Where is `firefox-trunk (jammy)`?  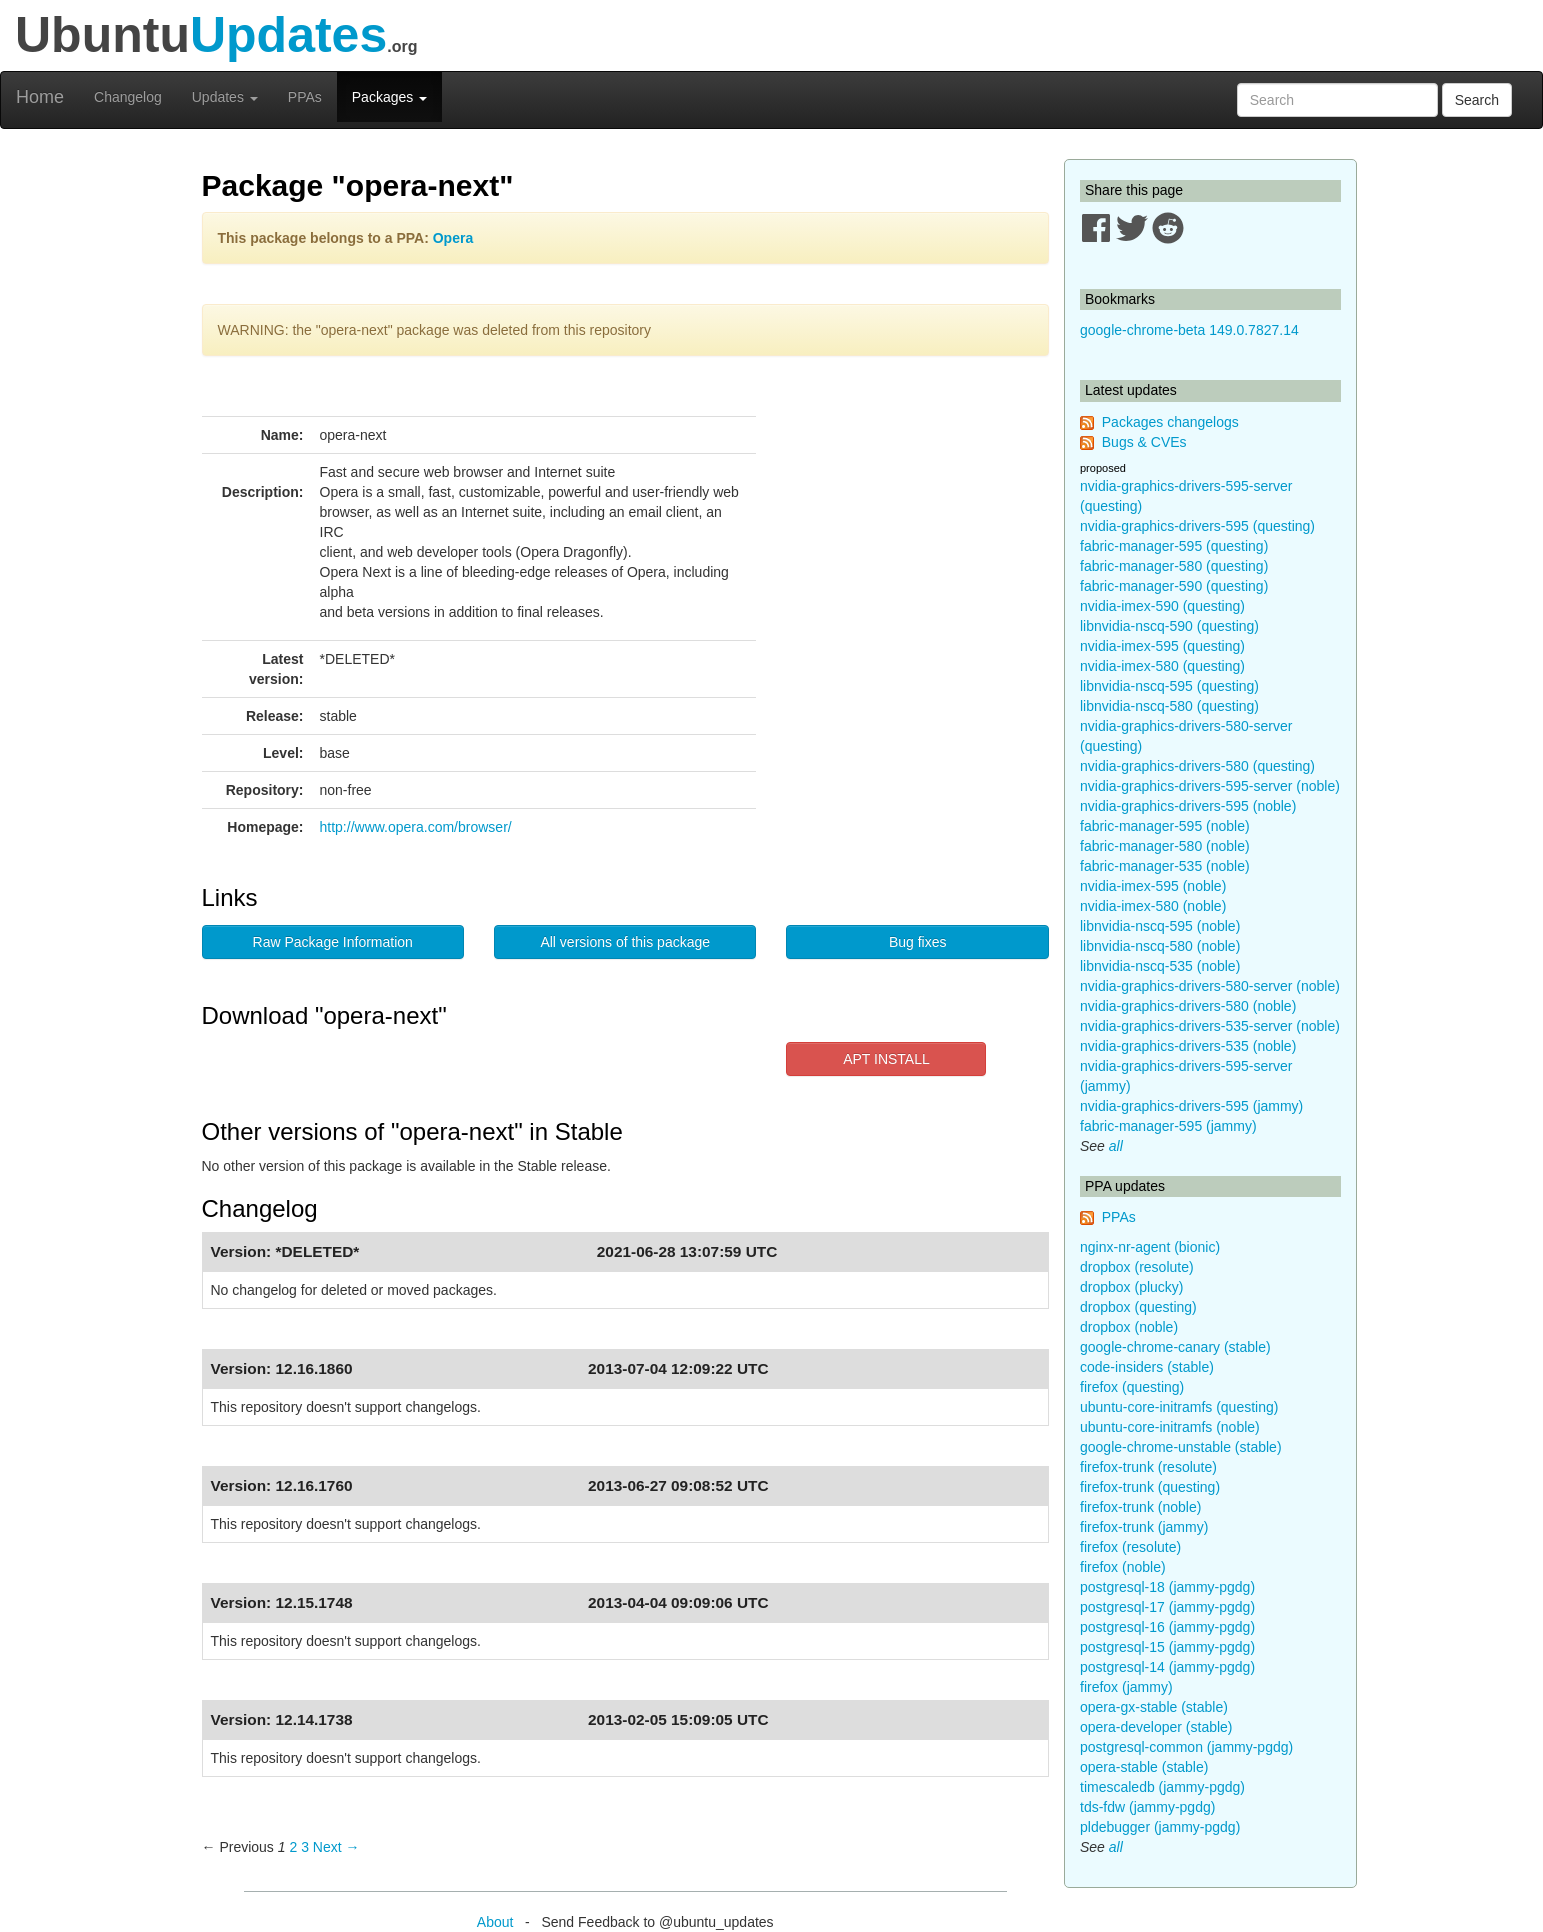
firefox-trunk (jammy) is located at coordinates (1144, 1527).